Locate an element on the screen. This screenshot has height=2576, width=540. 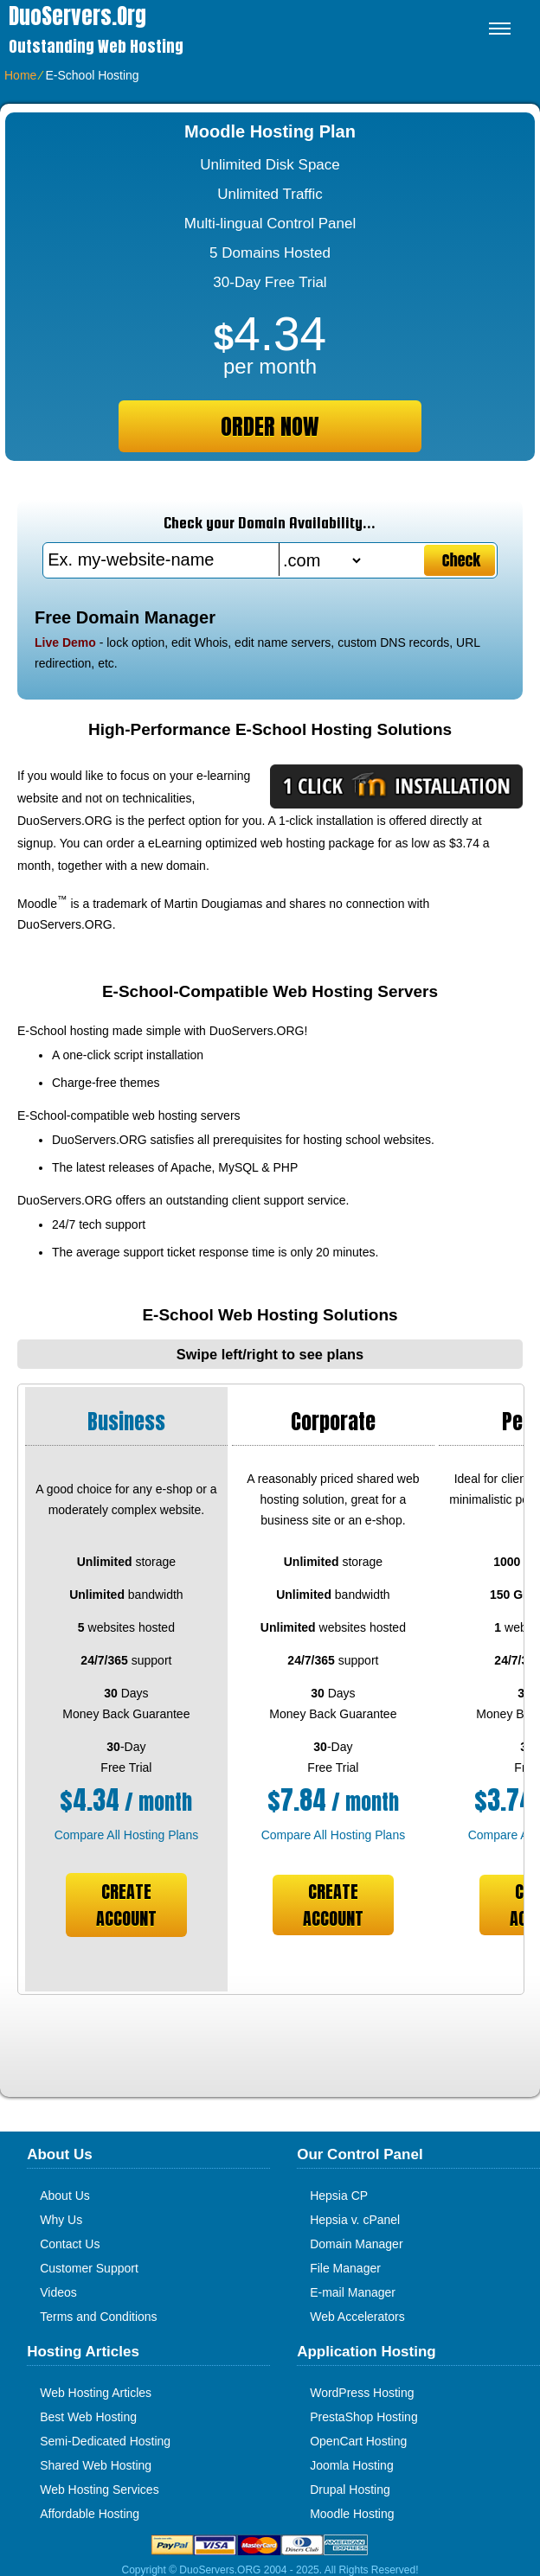
Joomla Hosting is located at coordinates (352, 2465).